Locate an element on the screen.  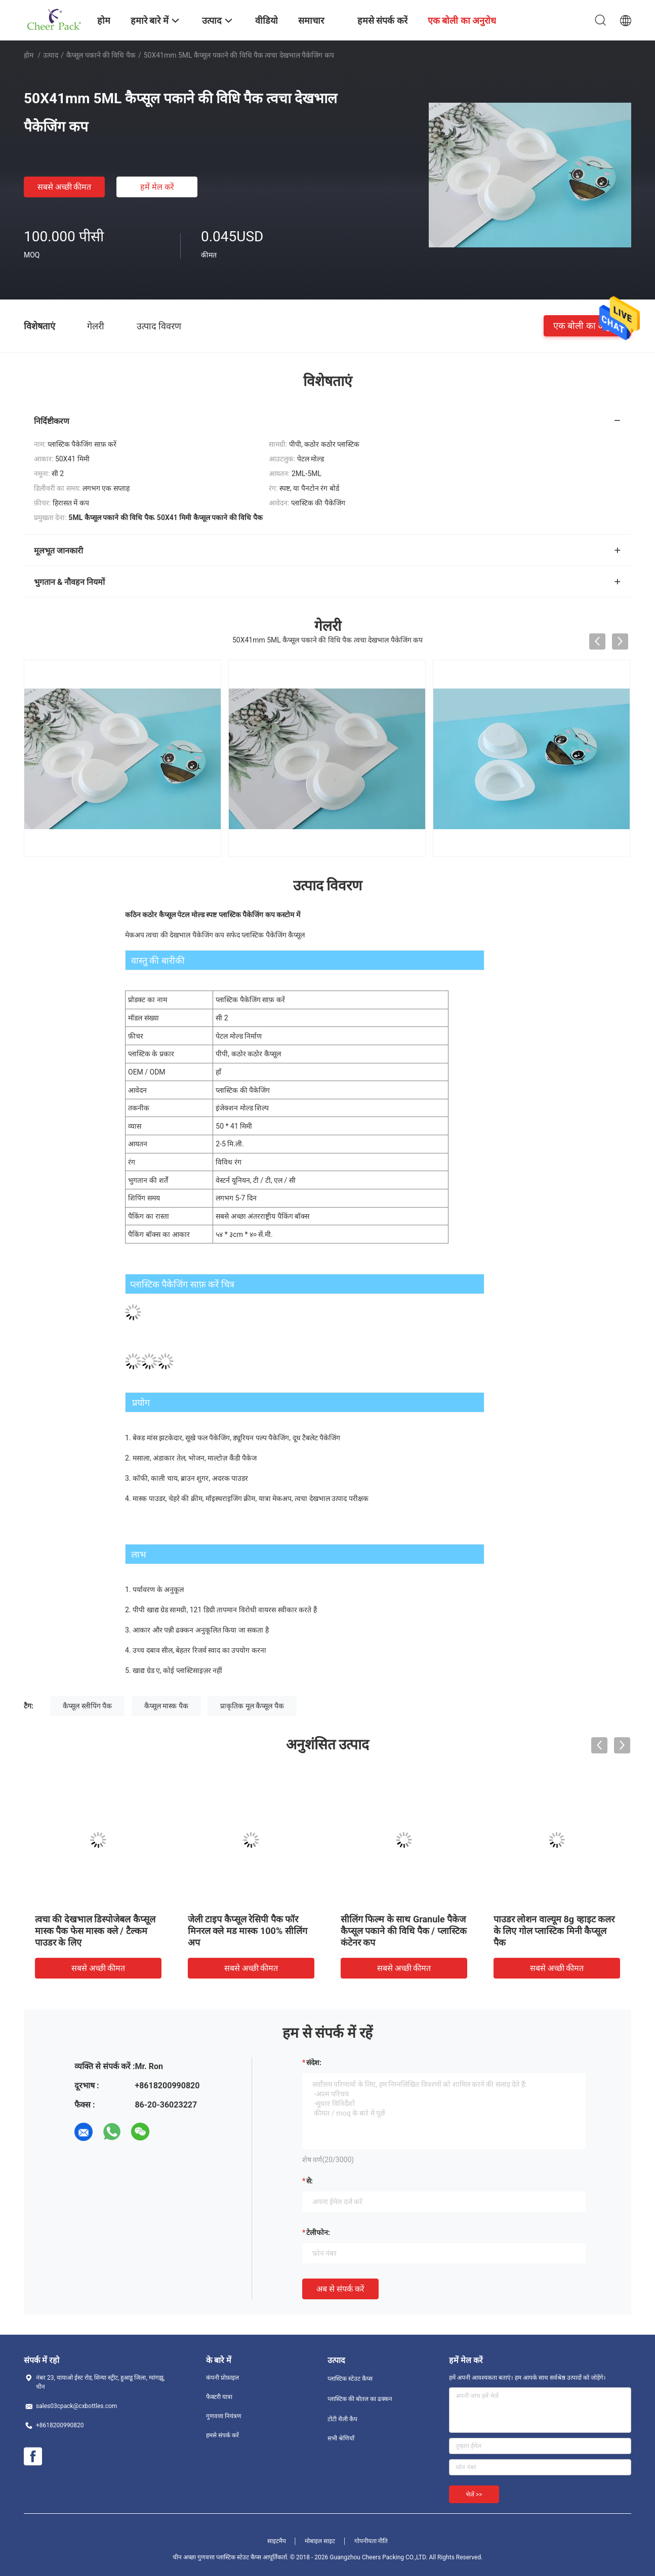
उत्पाद is located at coordinates (50, 55).